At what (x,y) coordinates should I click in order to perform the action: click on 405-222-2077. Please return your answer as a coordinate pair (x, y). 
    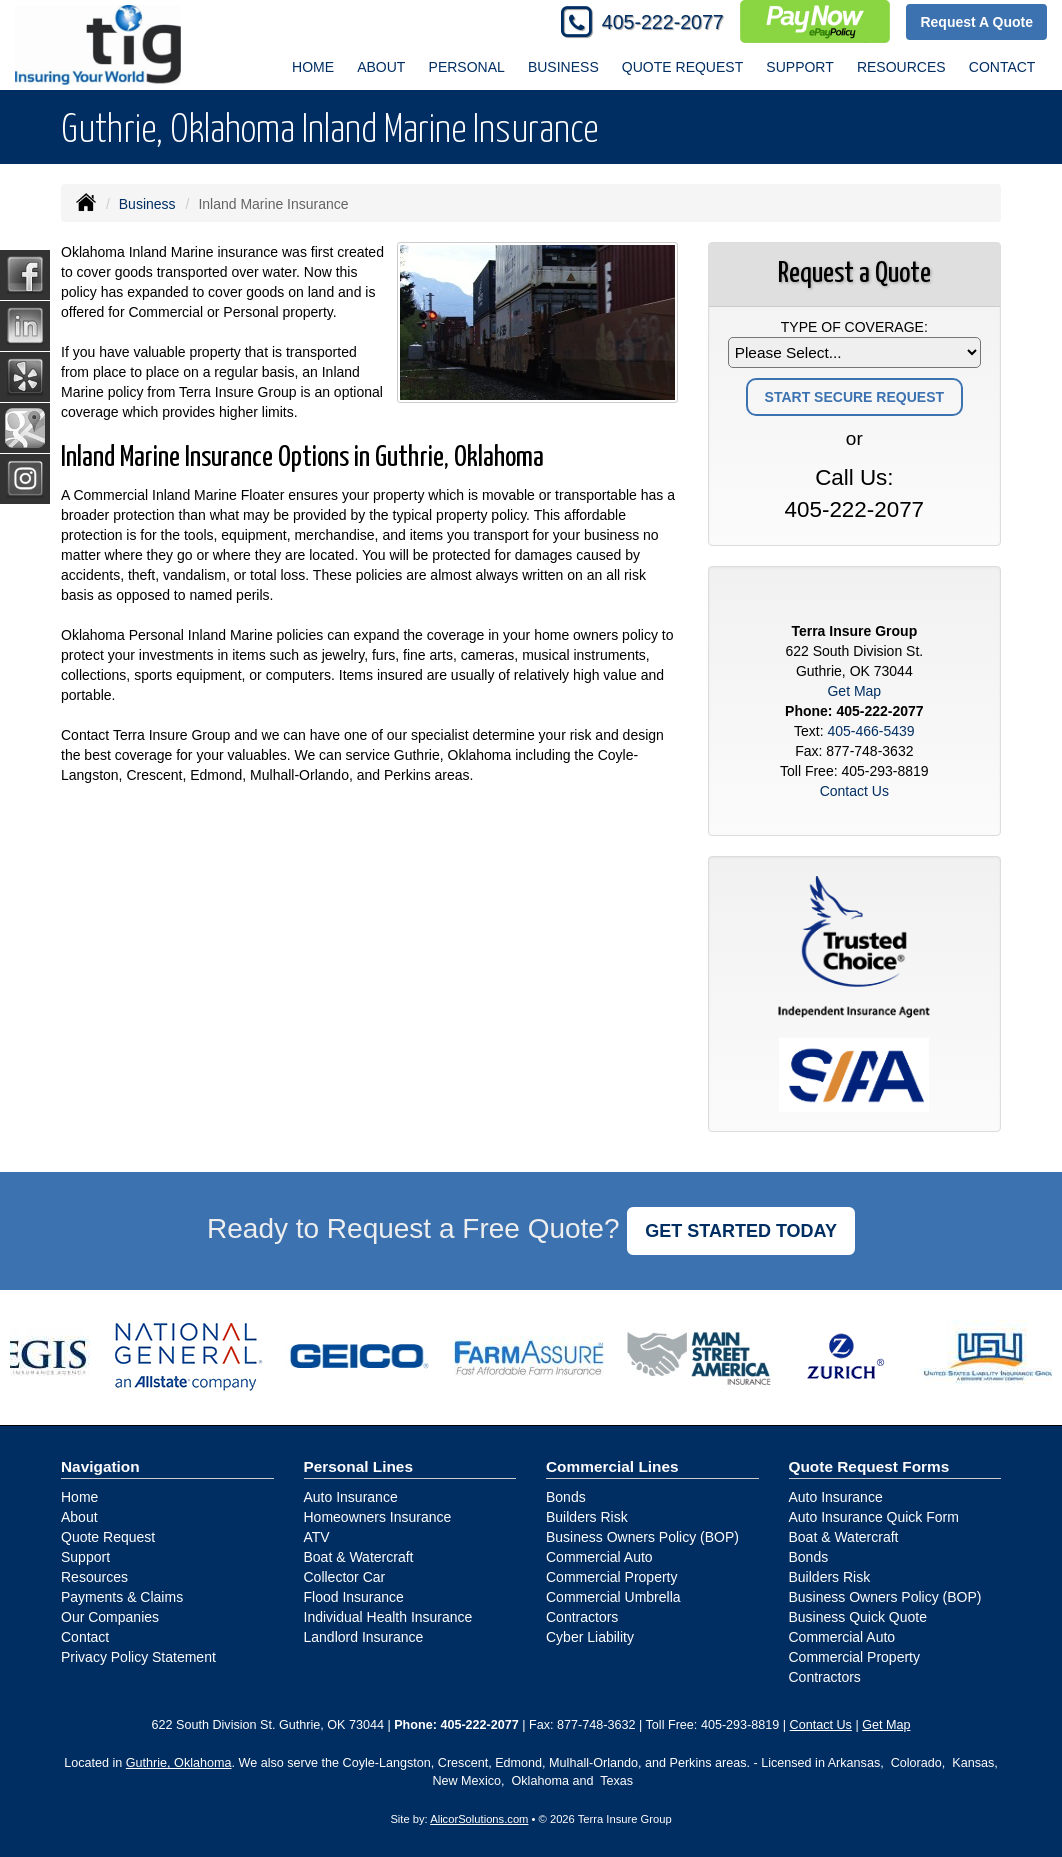
    Looking at the image, I should click on (663, 22).